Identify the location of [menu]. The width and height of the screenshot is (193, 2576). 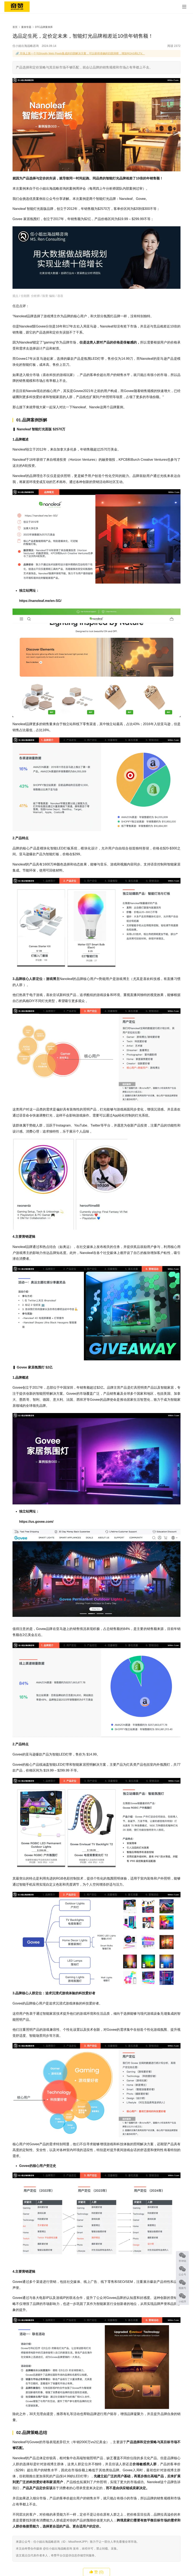
(184, 6).